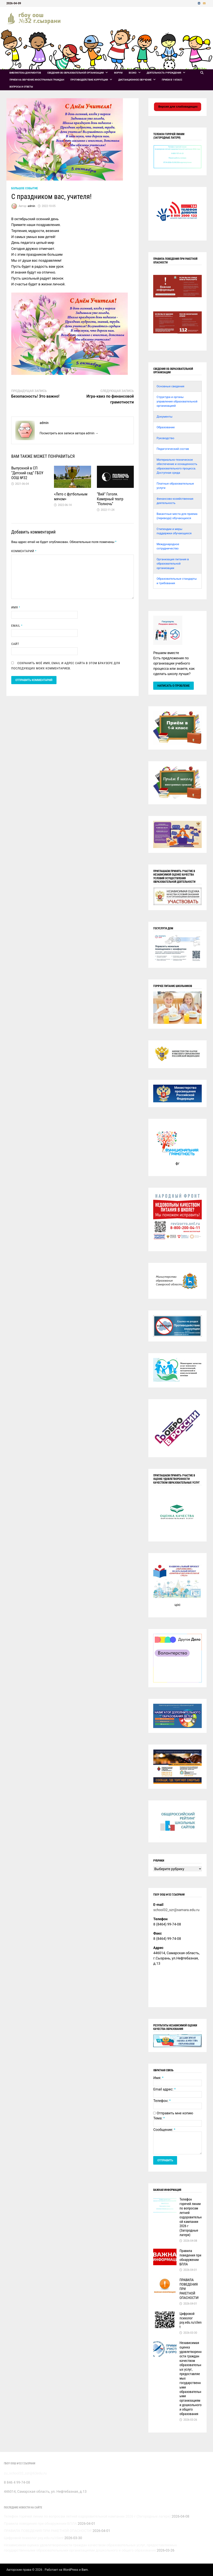  What do you see at coordinates (158, 2078) in the screenshot?
I see `Имя:` at bounding box center [158, 2078].